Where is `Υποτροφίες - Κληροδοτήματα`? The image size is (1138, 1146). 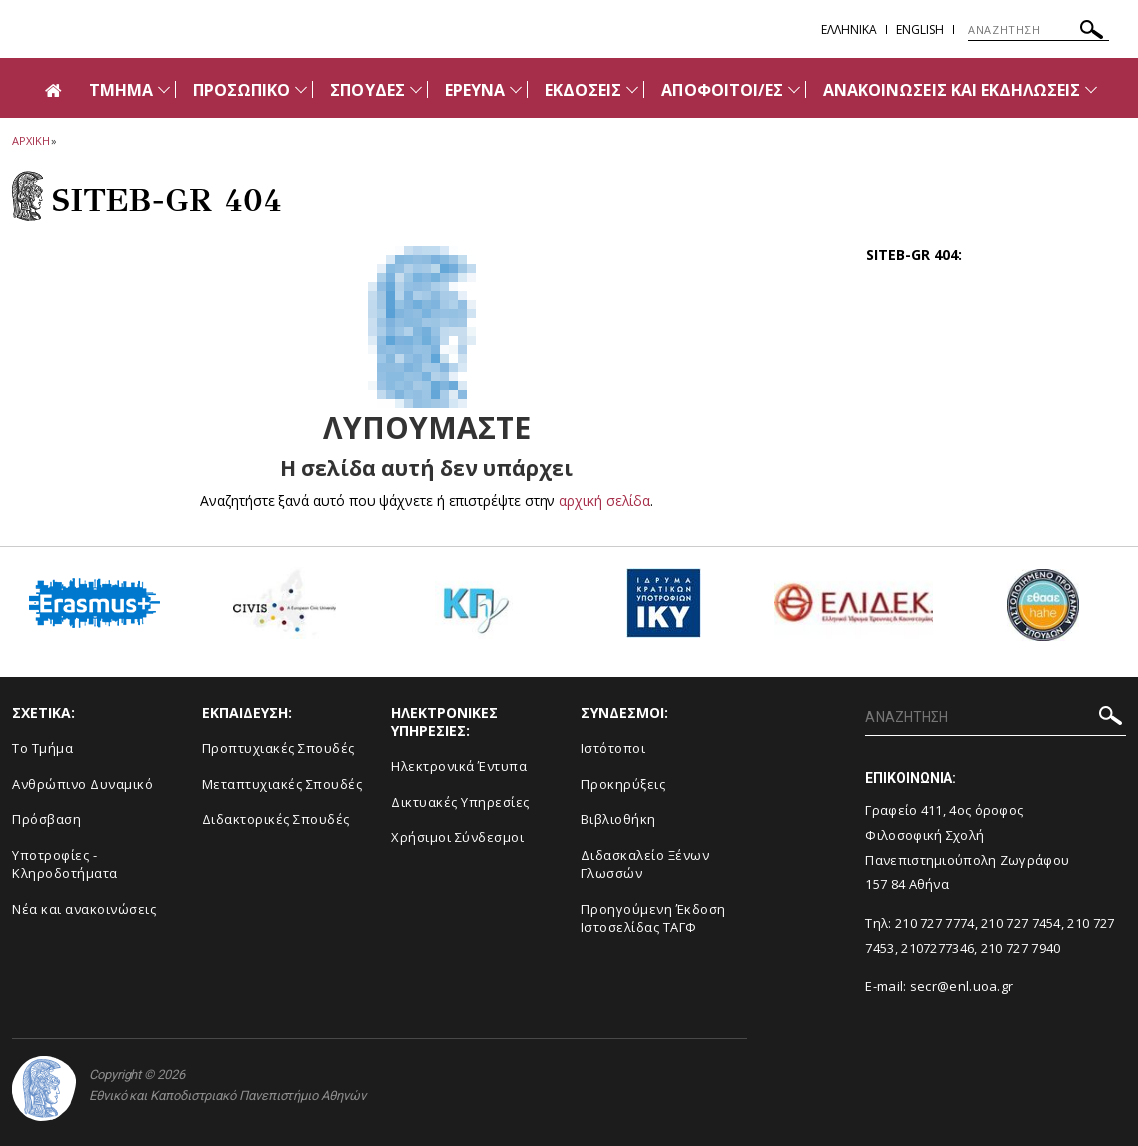 Υποτροφίες - Κληροδοτήματα is located at coordinates (65, 864).